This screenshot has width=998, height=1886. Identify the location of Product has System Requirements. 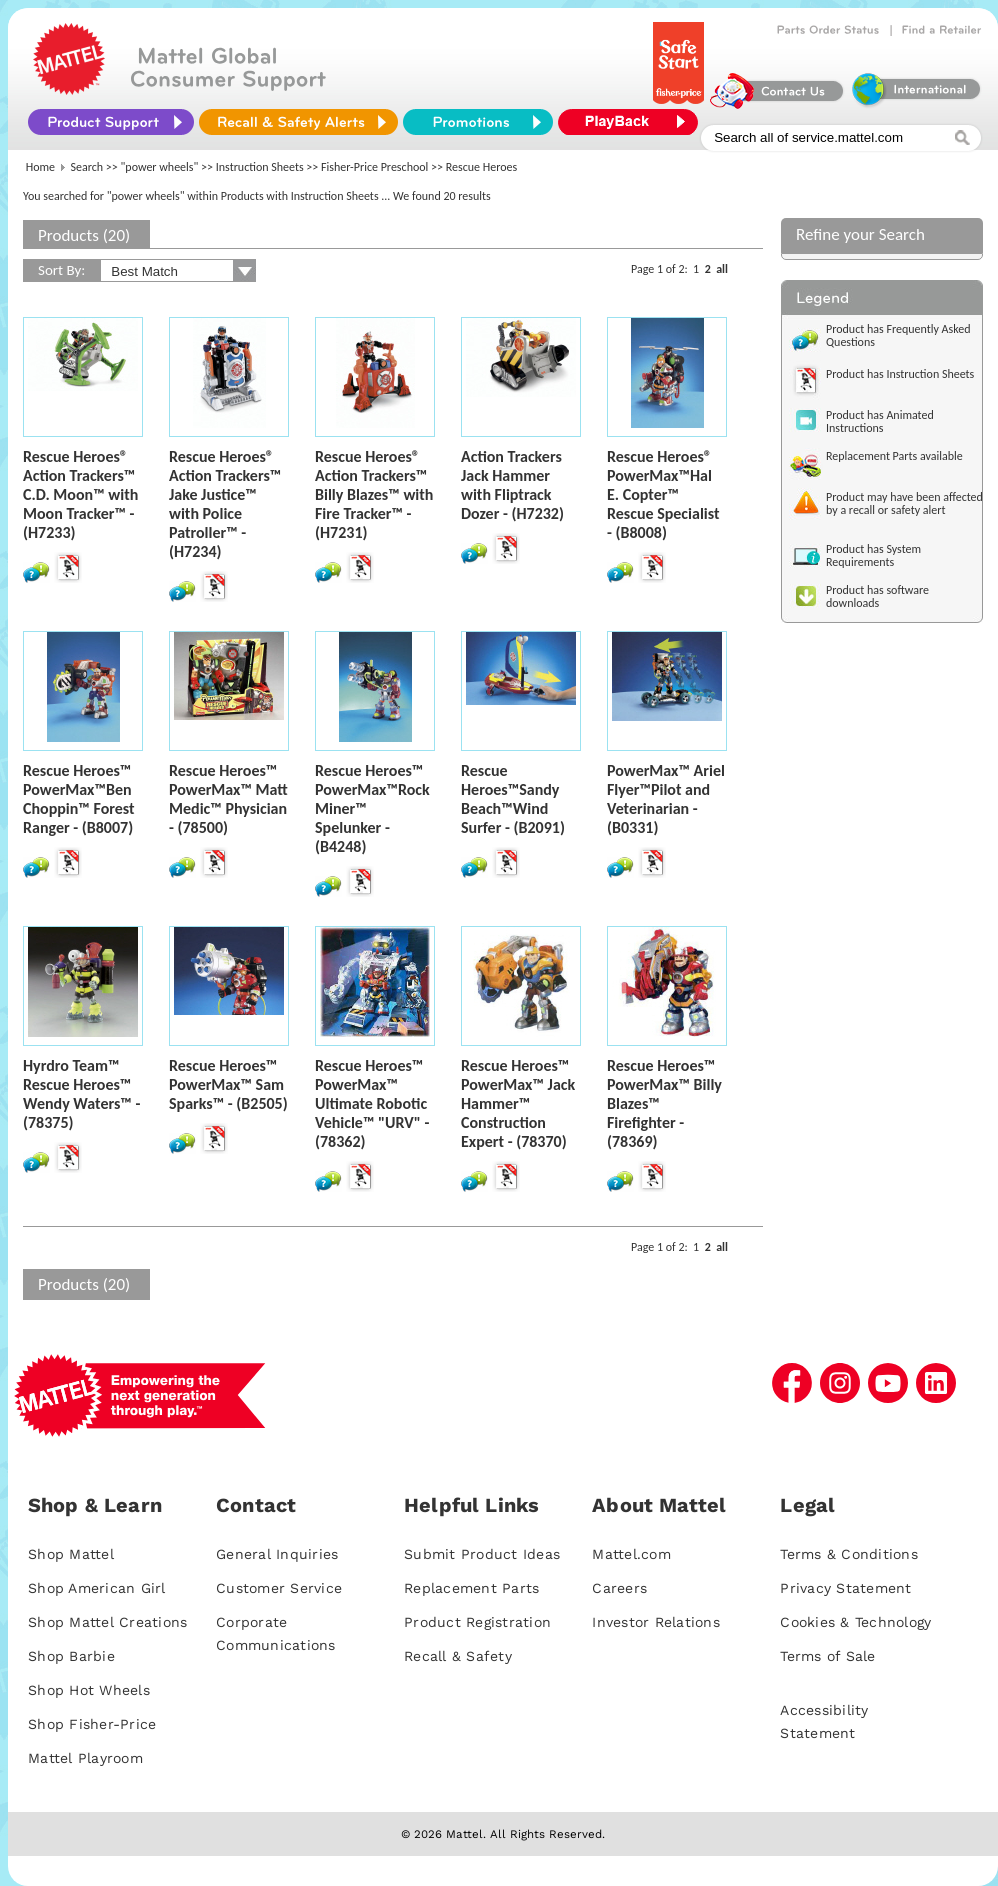
(873, 555).